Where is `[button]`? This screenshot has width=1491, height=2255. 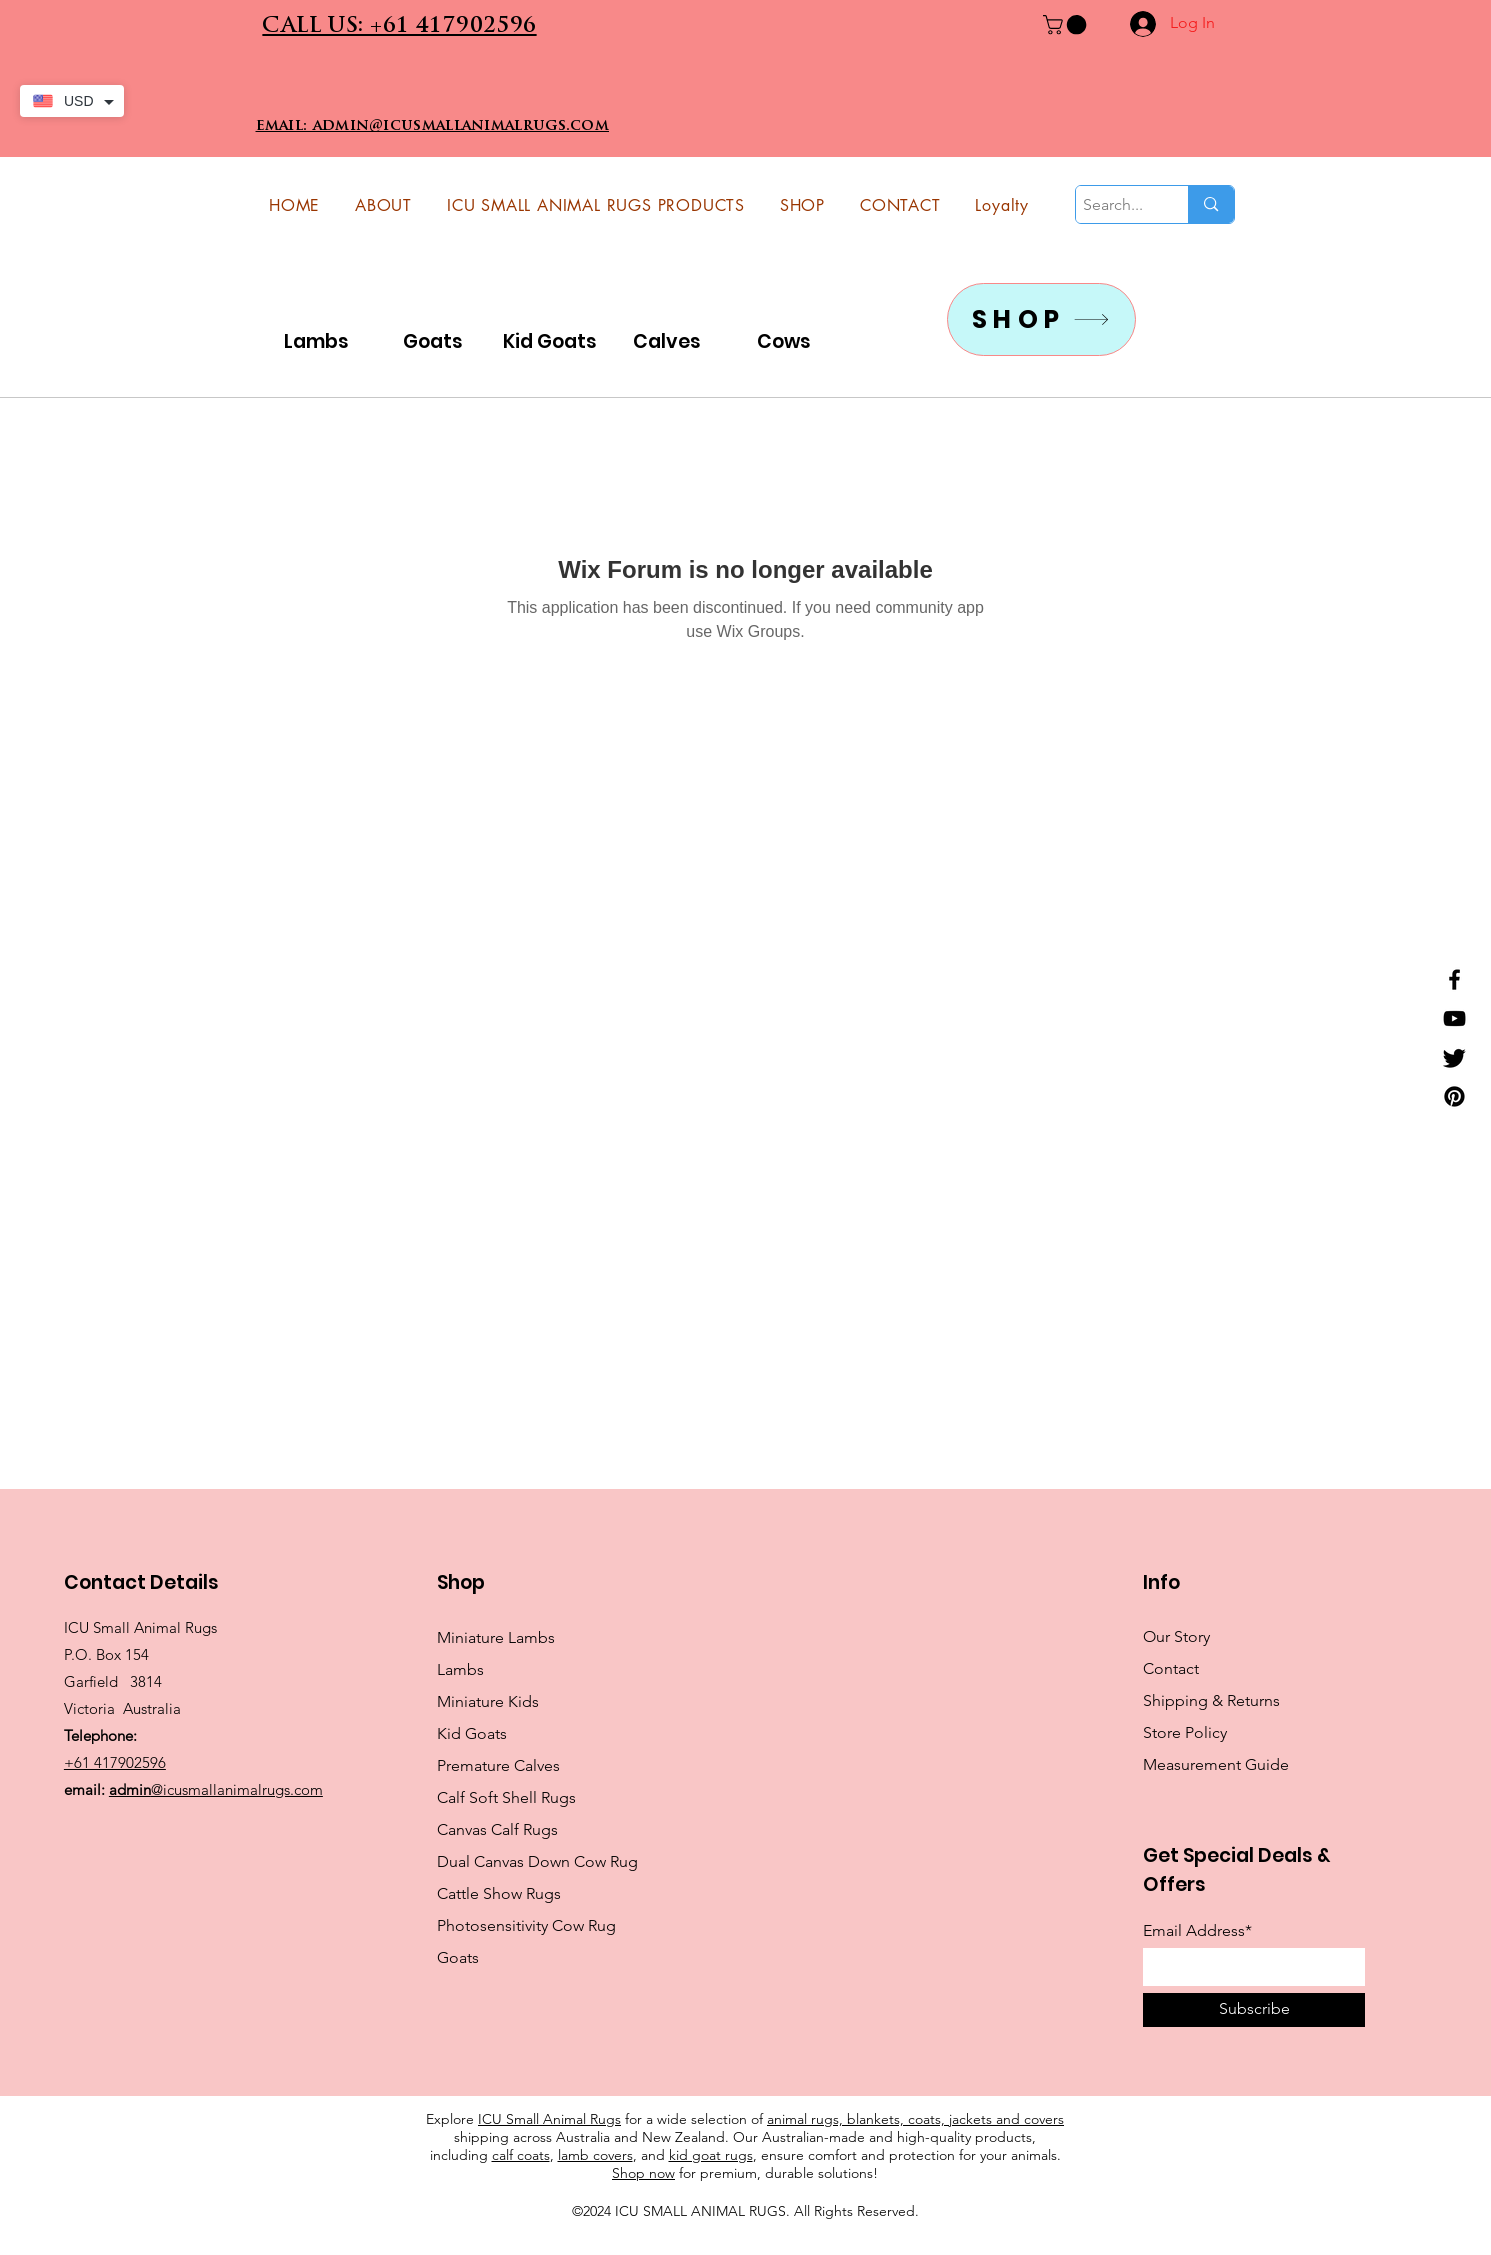
[button] is located at coordinates (1067, 25).